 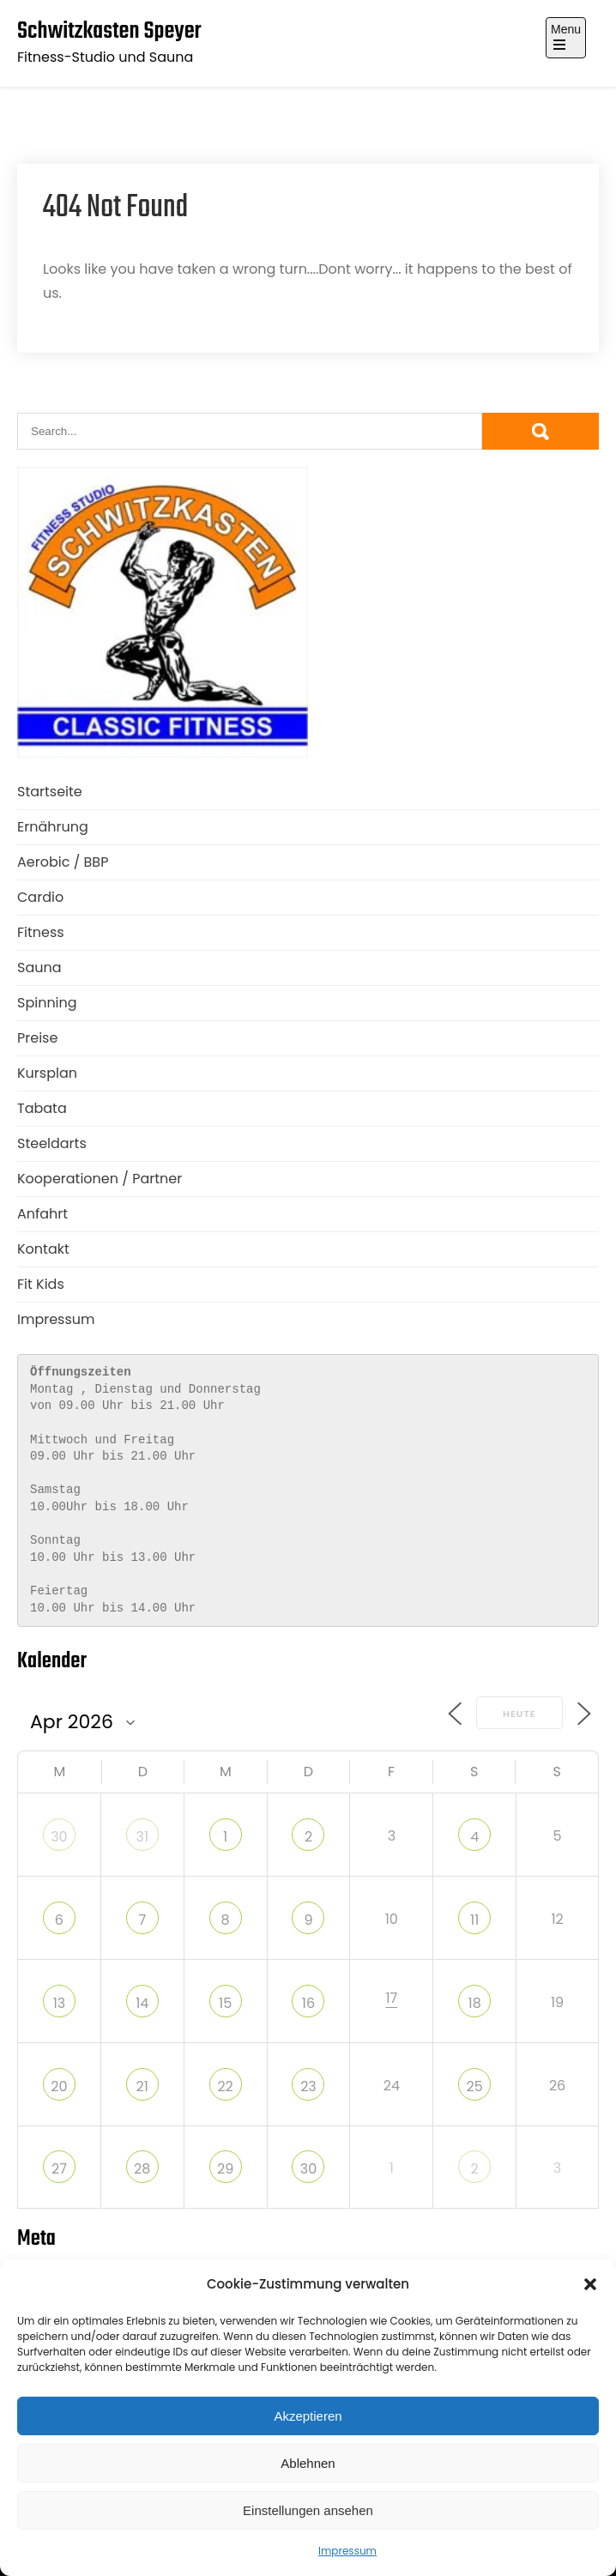 I want to click on 22, so click(x=225, y=2086).